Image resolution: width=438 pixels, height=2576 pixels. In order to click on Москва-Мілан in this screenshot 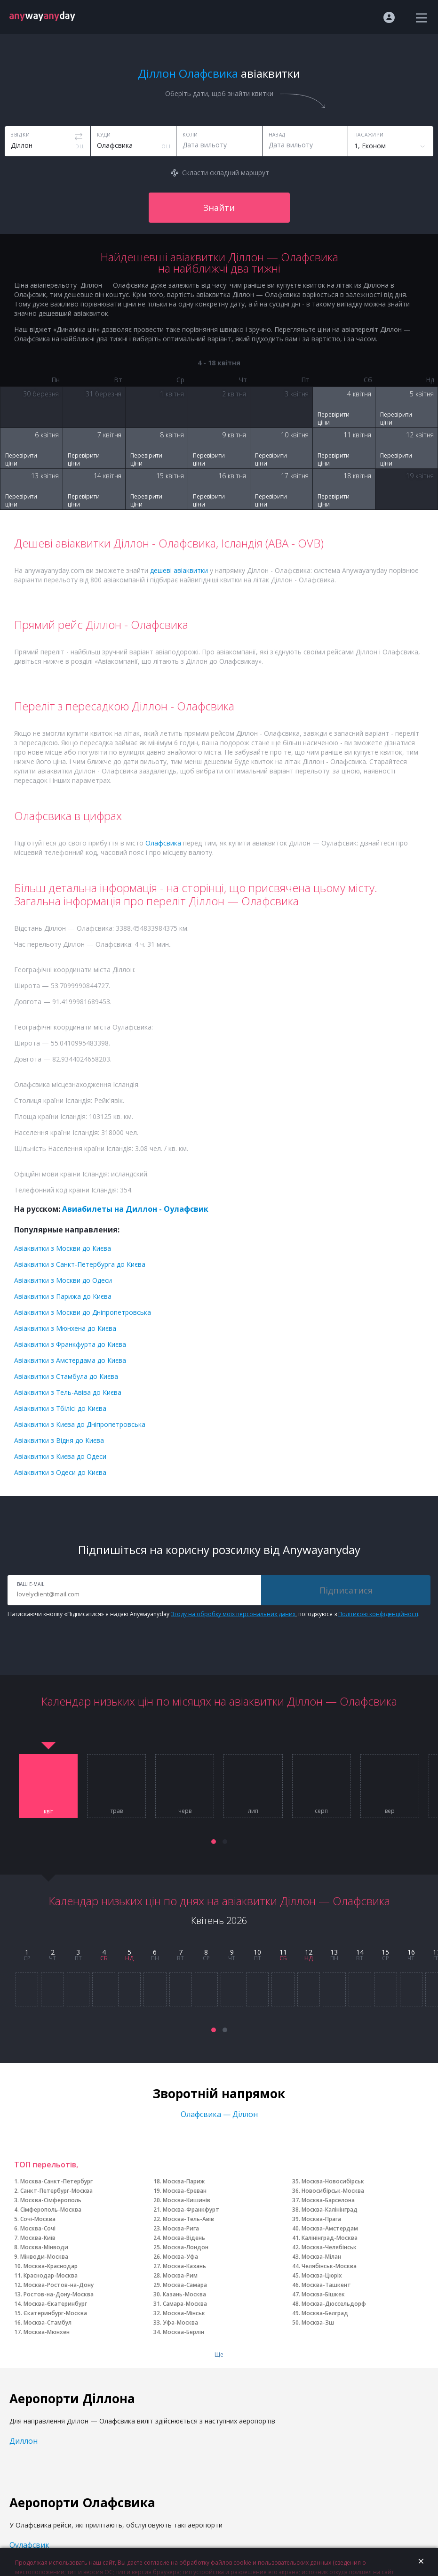, I will do `click(321, 2257)`.